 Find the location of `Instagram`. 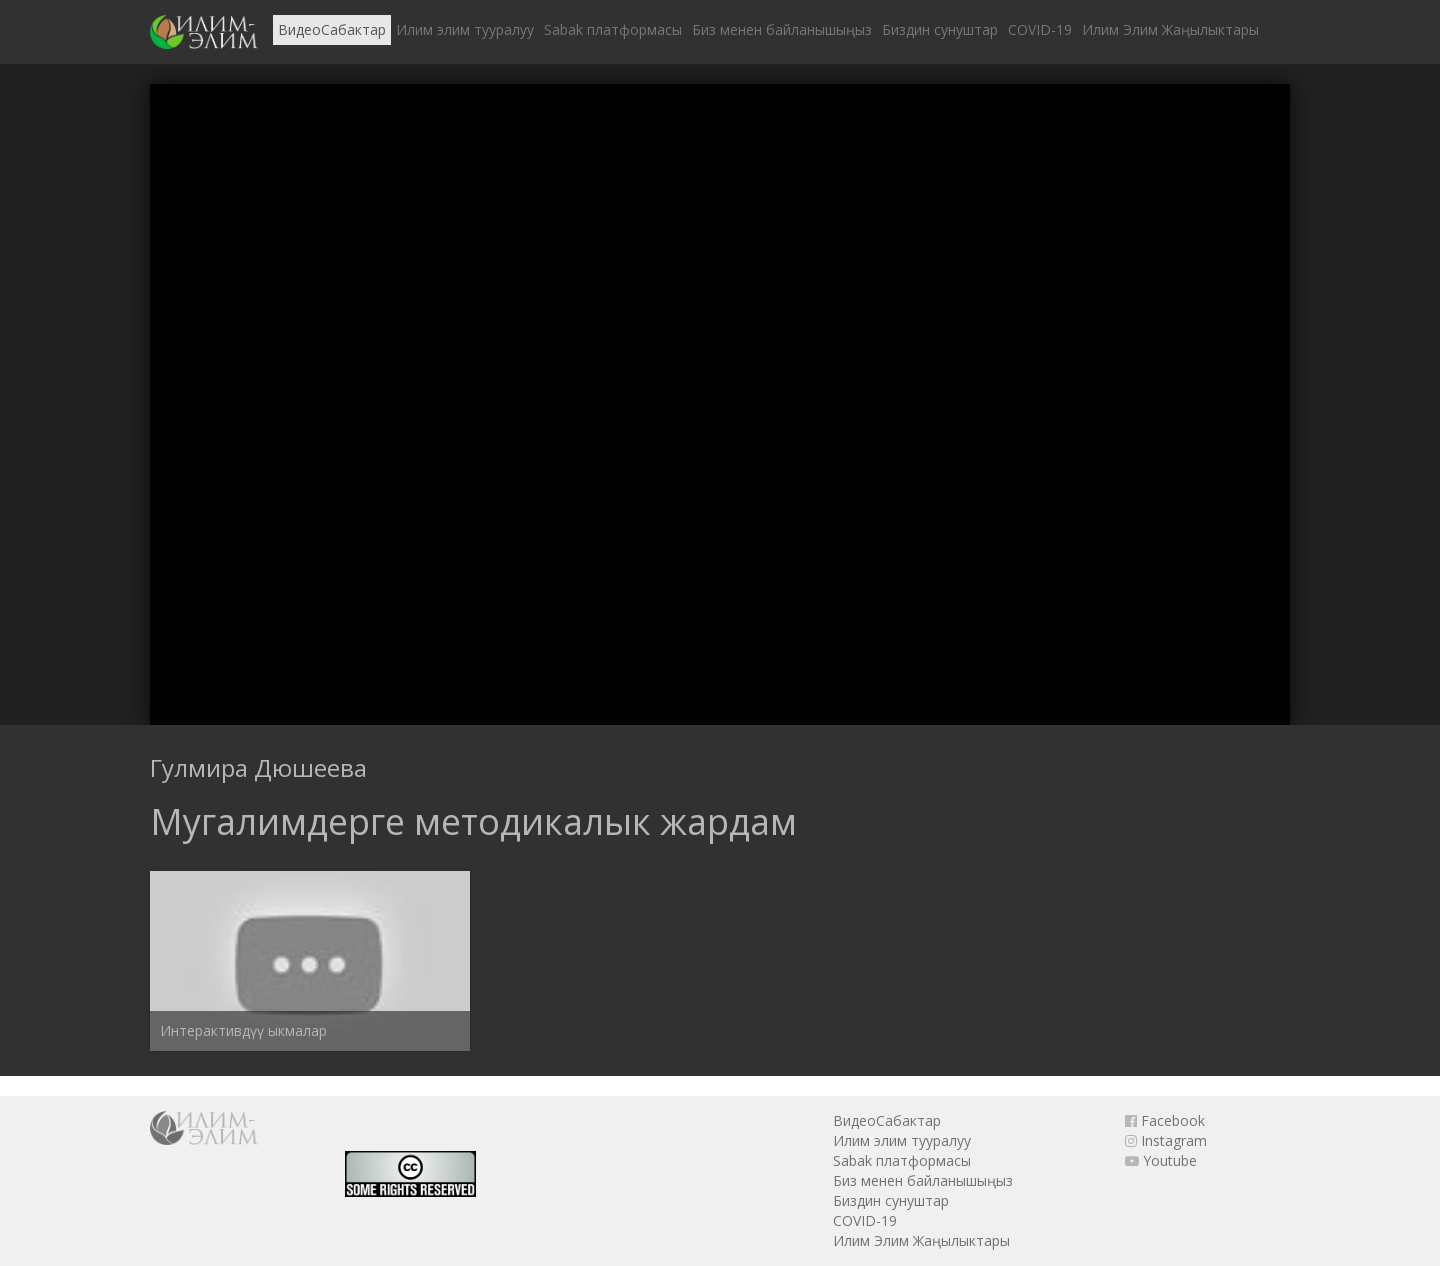

Instagram is located at coordinates (1166, 1140).